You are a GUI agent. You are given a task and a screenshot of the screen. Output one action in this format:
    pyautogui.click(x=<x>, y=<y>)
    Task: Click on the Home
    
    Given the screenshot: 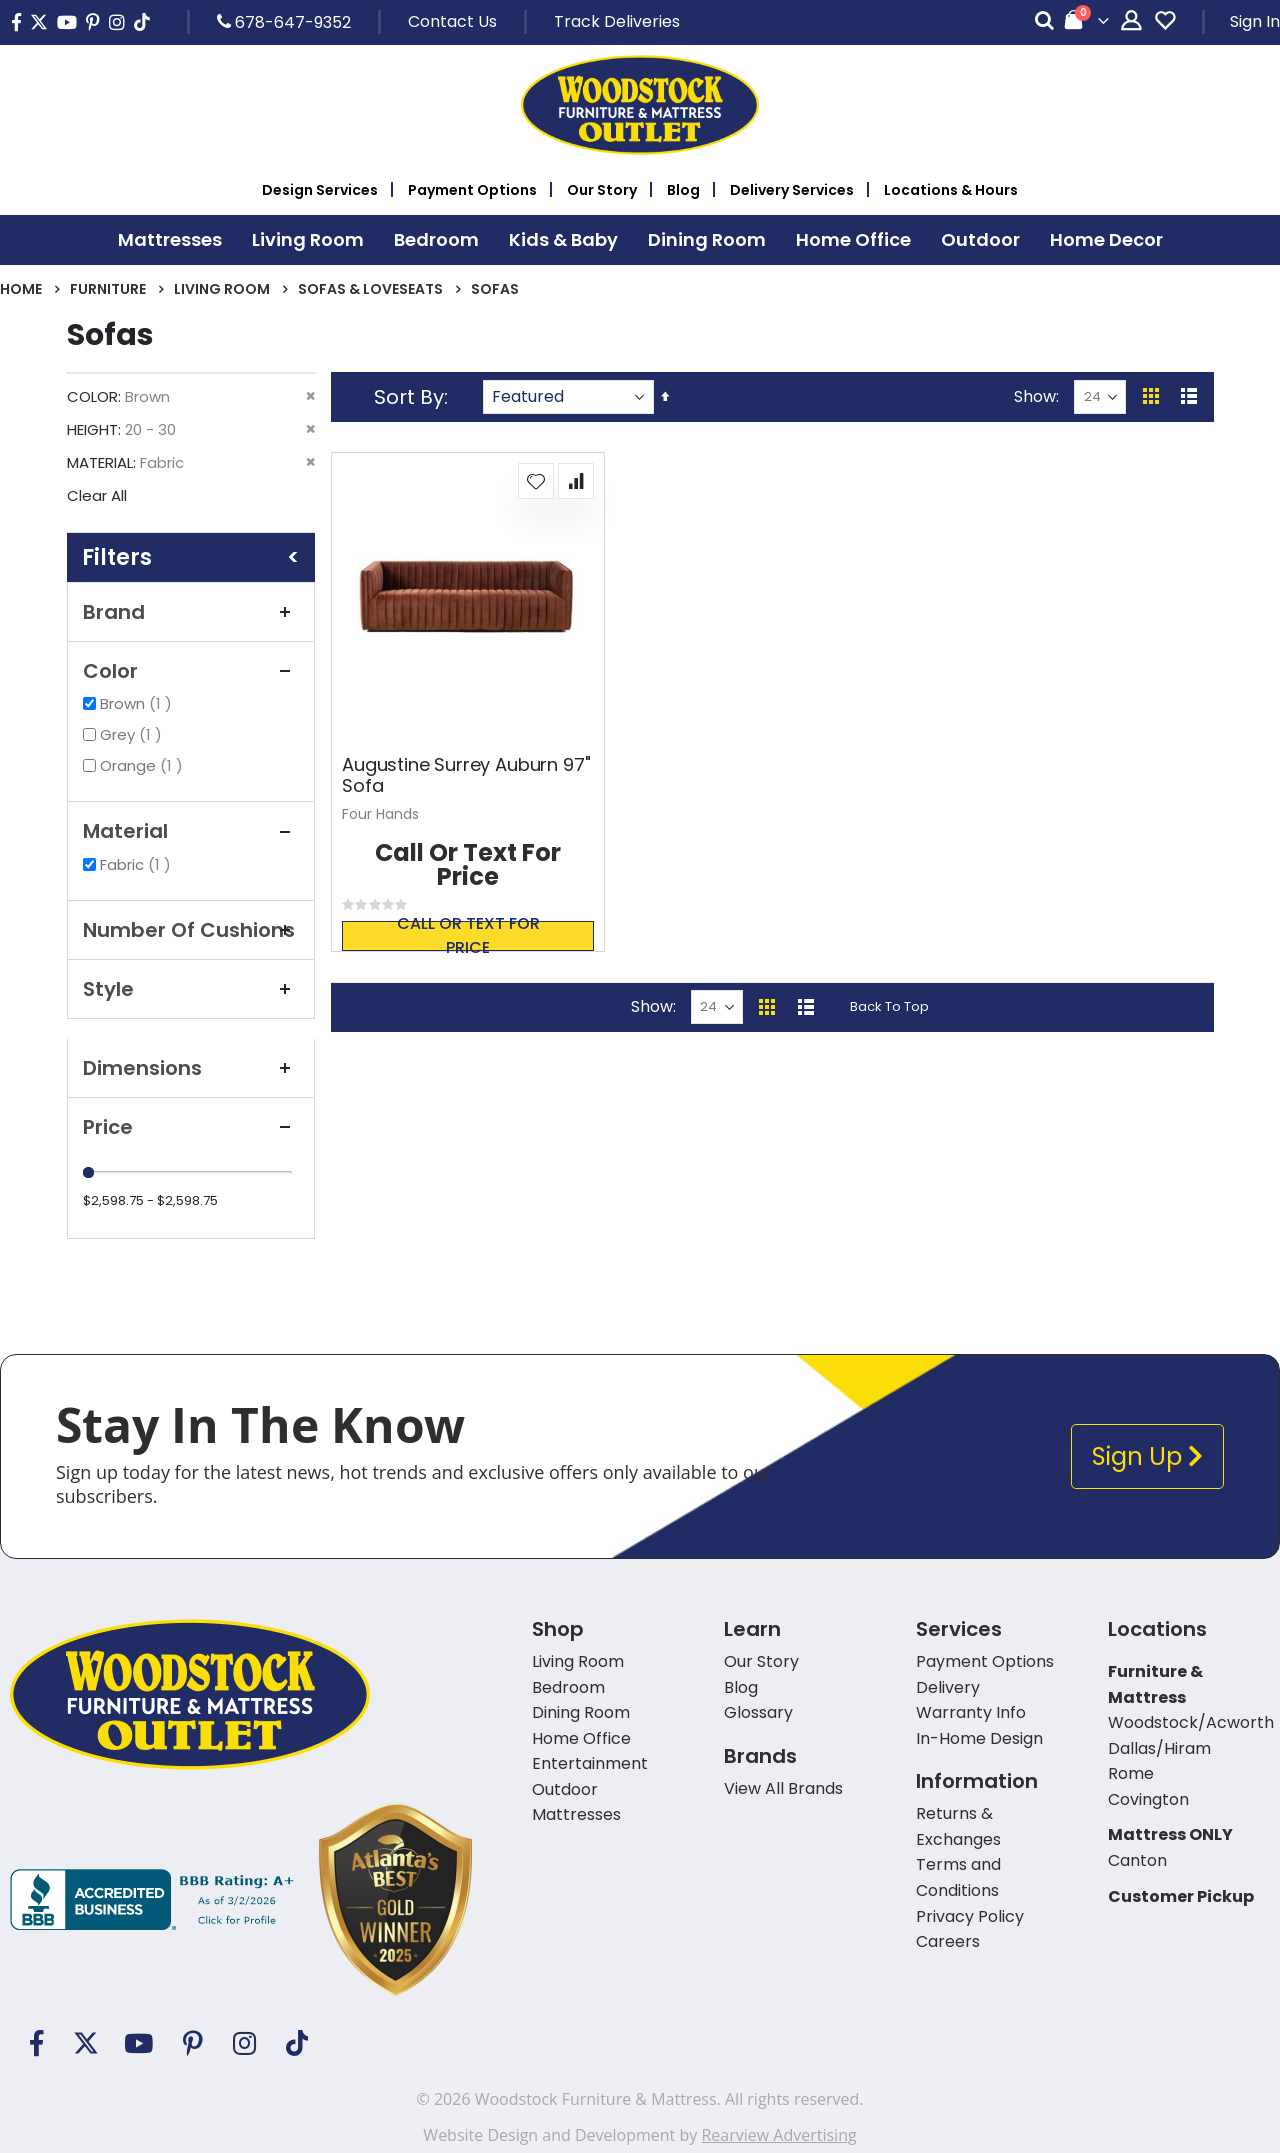 What is the action you would take?
    pyautogui.click(x=21, y=289)
    